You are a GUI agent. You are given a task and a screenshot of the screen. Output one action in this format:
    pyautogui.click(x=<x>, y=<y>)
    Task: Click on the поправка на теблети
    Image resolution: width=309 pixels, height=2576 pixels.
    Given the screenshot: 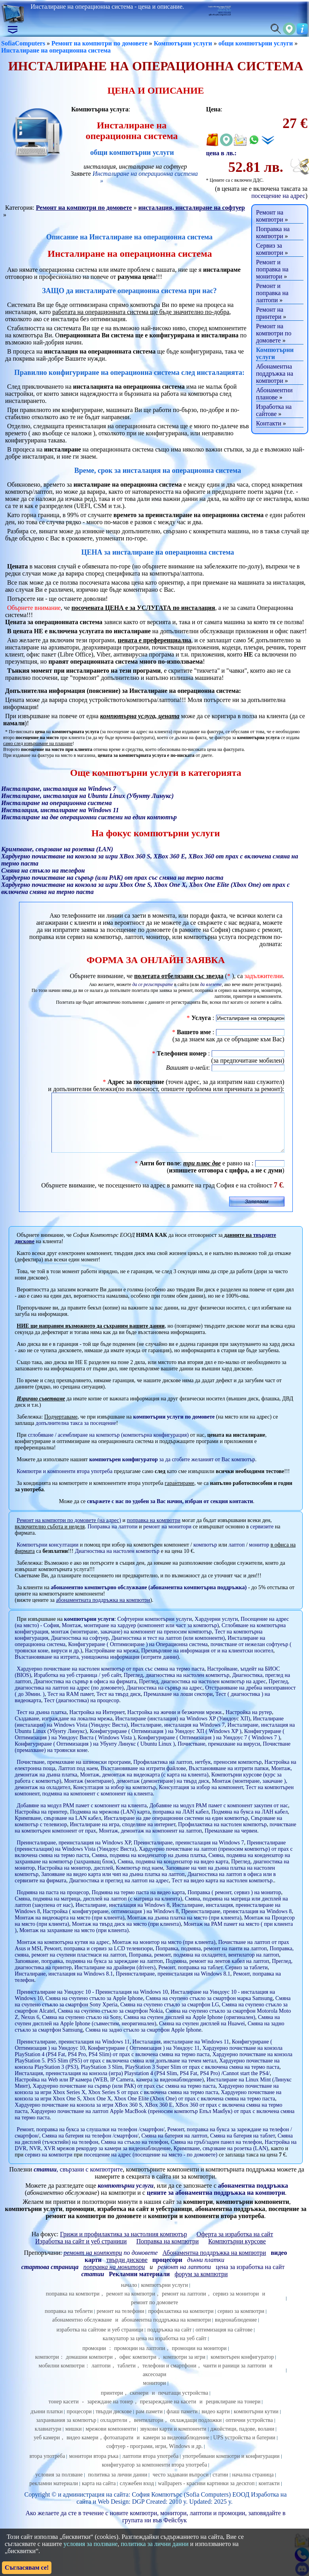 What is the action you would take?
    pyautogui.click(x=69, y=2323)
    